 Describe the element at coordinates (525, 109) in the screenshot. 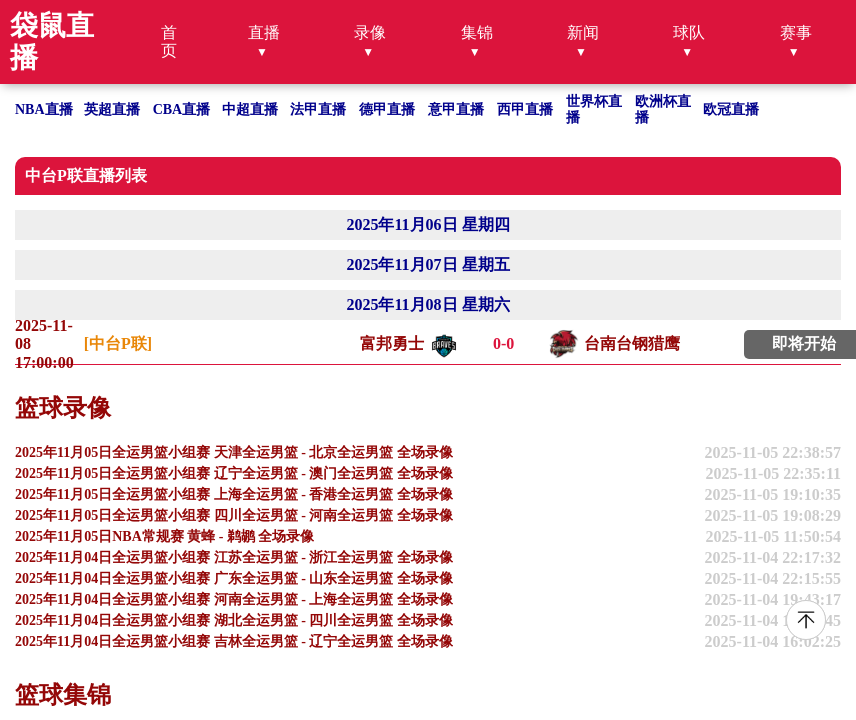

I see `西甲直播` at that location.